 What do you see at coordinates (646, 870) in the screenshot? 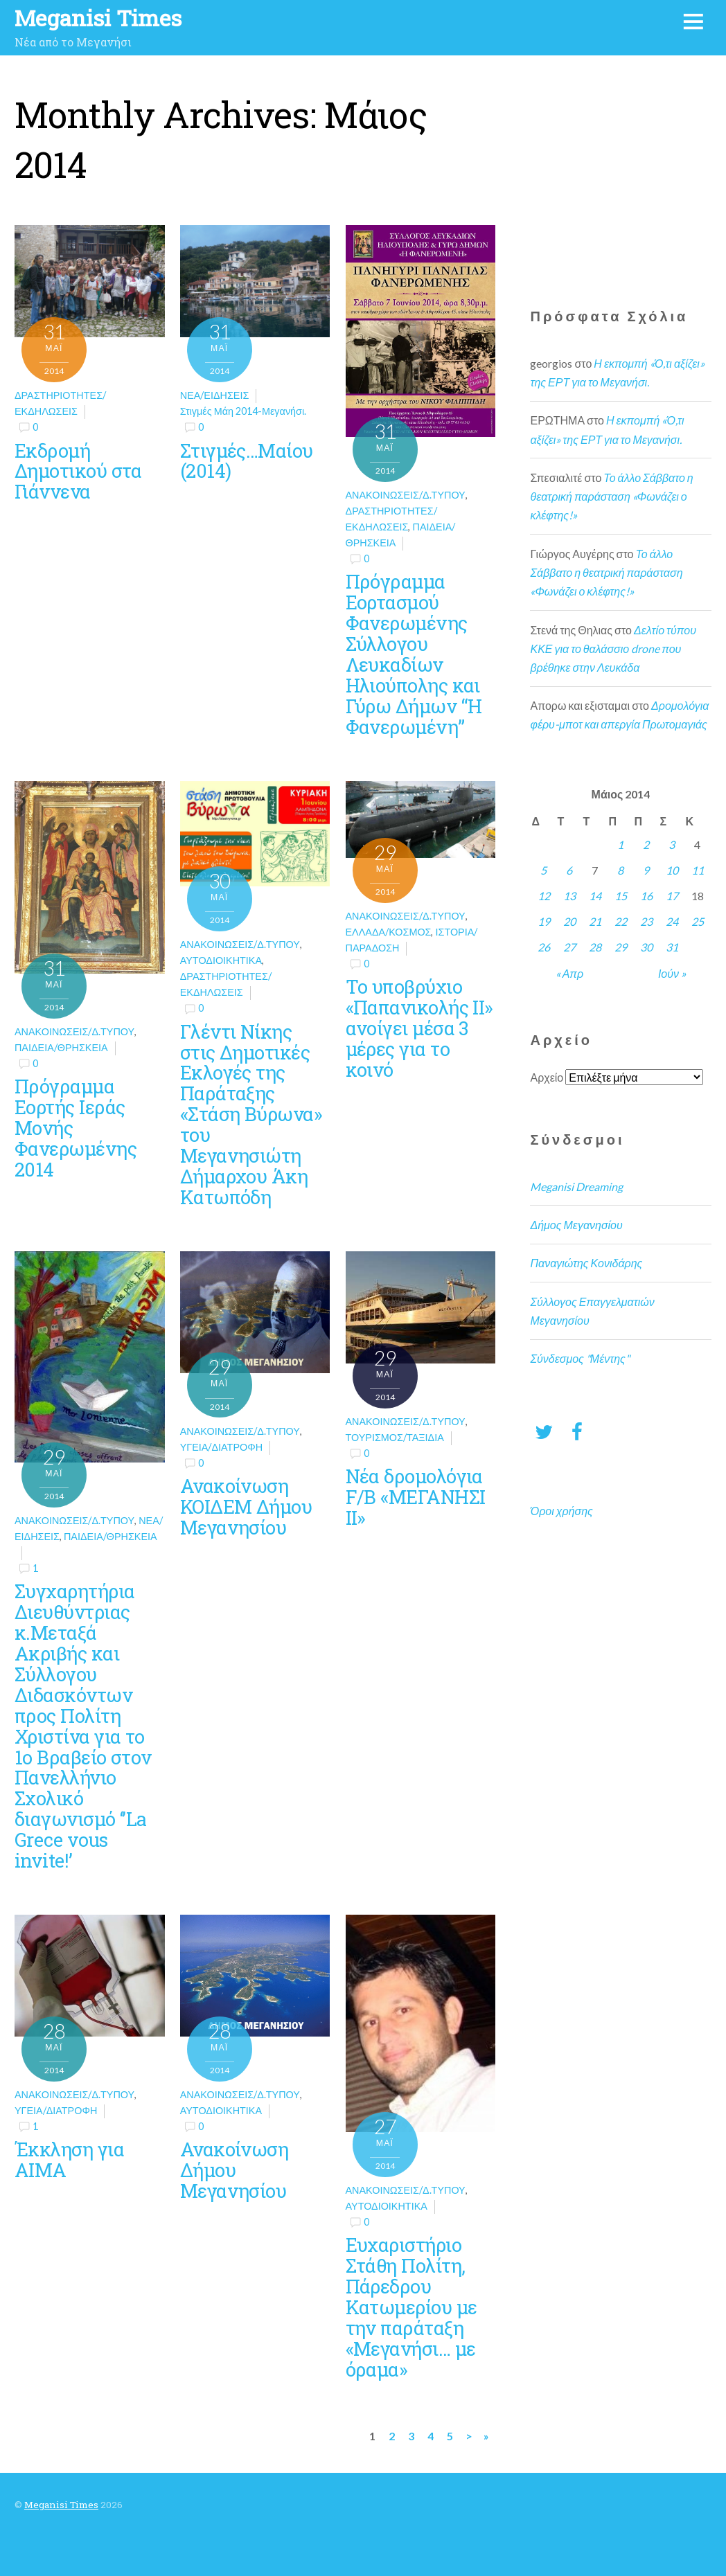
I see `9 [Τα άρθρα δημοσιεύτηκαν την 9 May 2014]` at bounding box center [646, 870].